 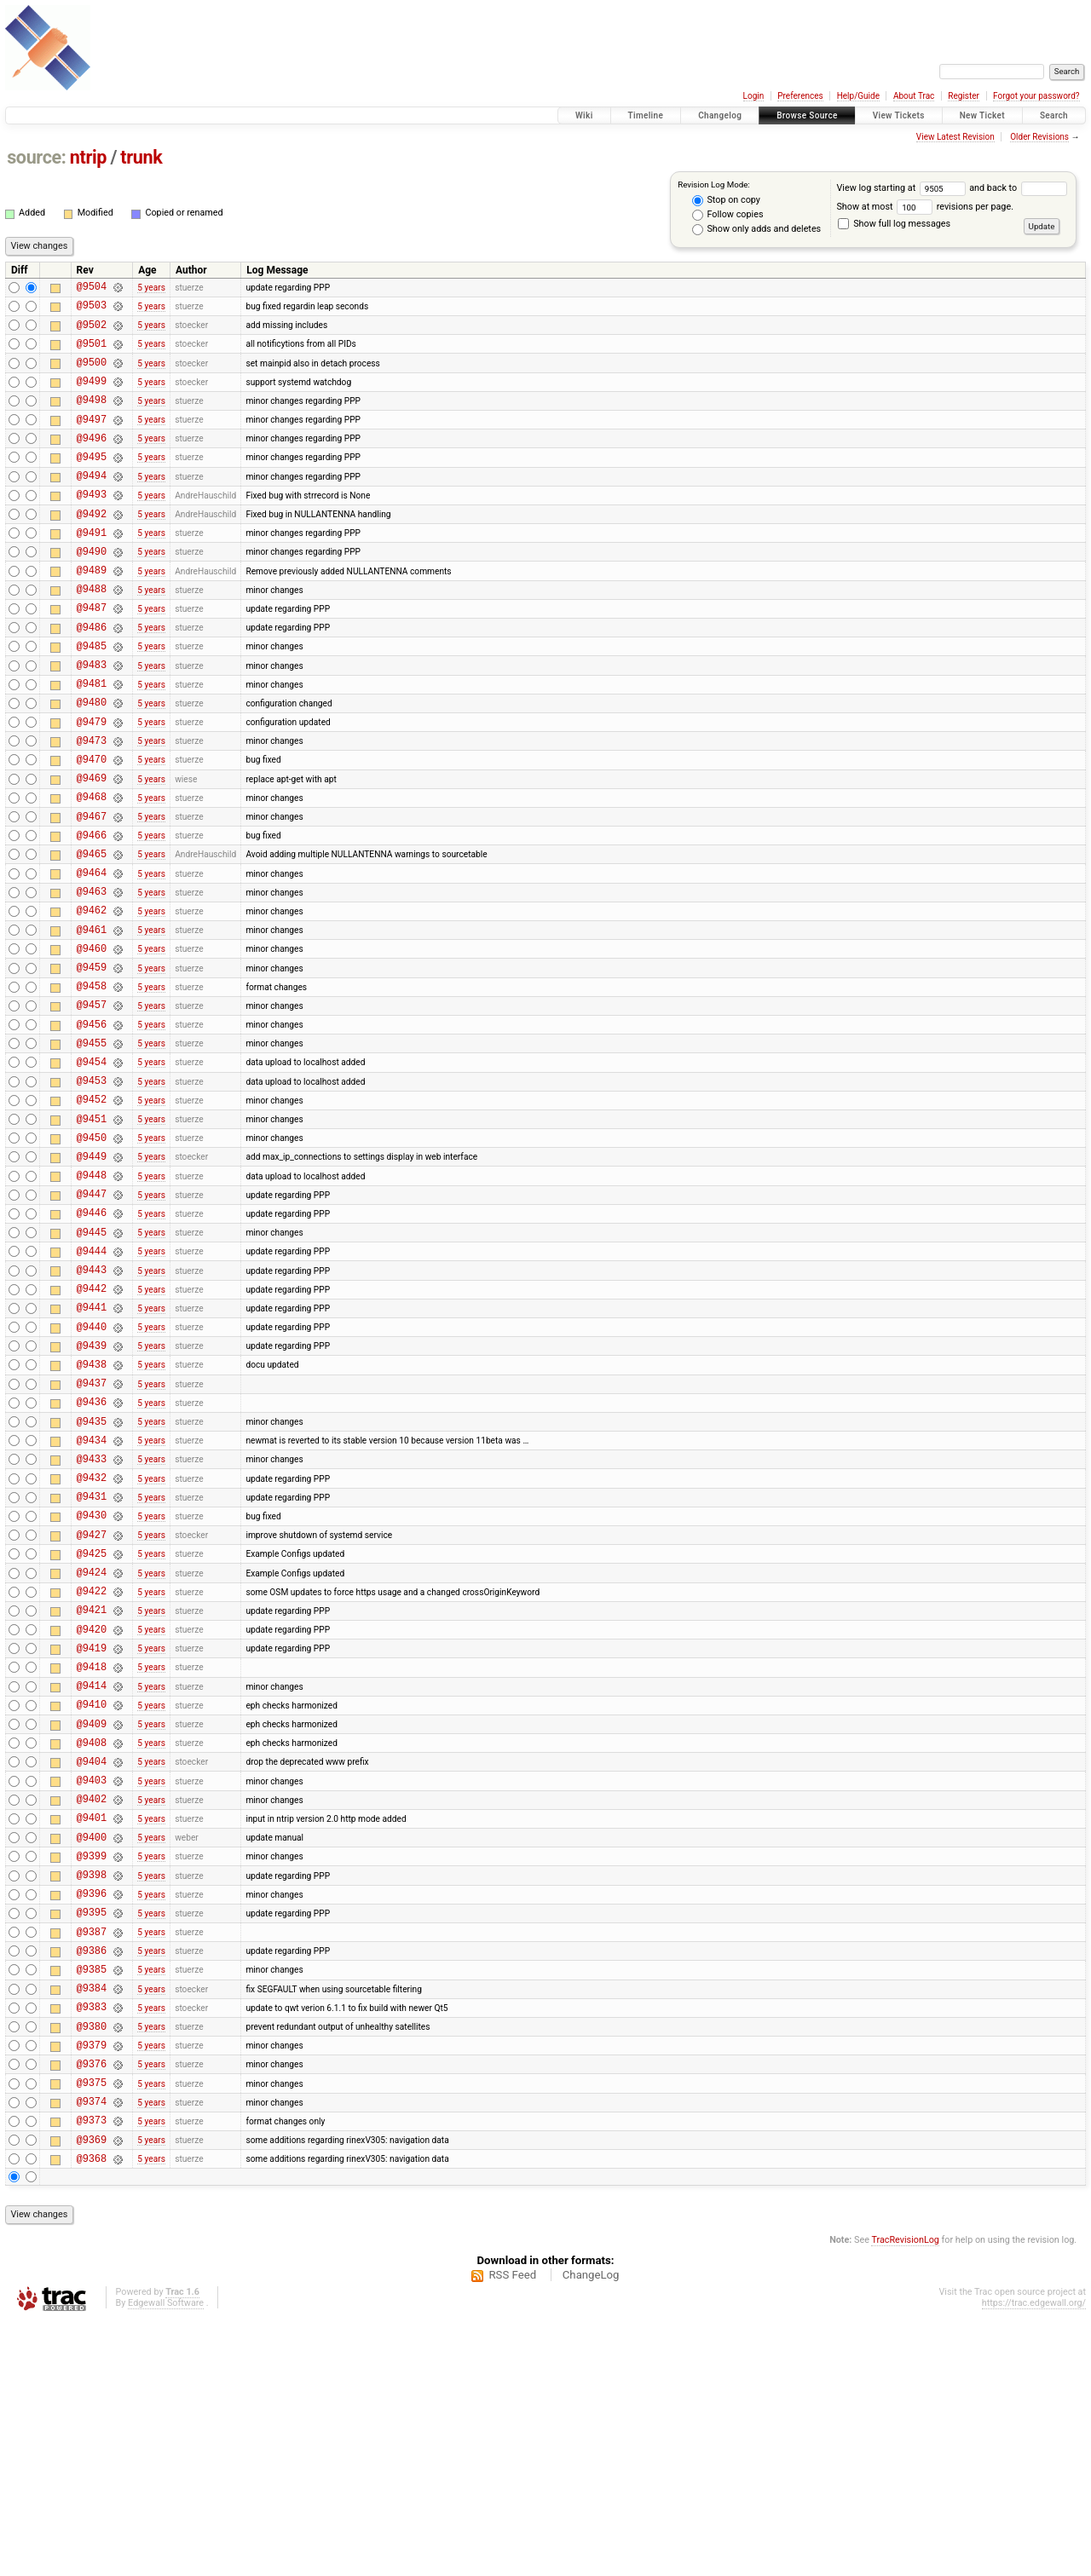 What do you see at coordinates (92, 2156) in the screenshot?
I see `@9387` at bounding box center [92, 2156].